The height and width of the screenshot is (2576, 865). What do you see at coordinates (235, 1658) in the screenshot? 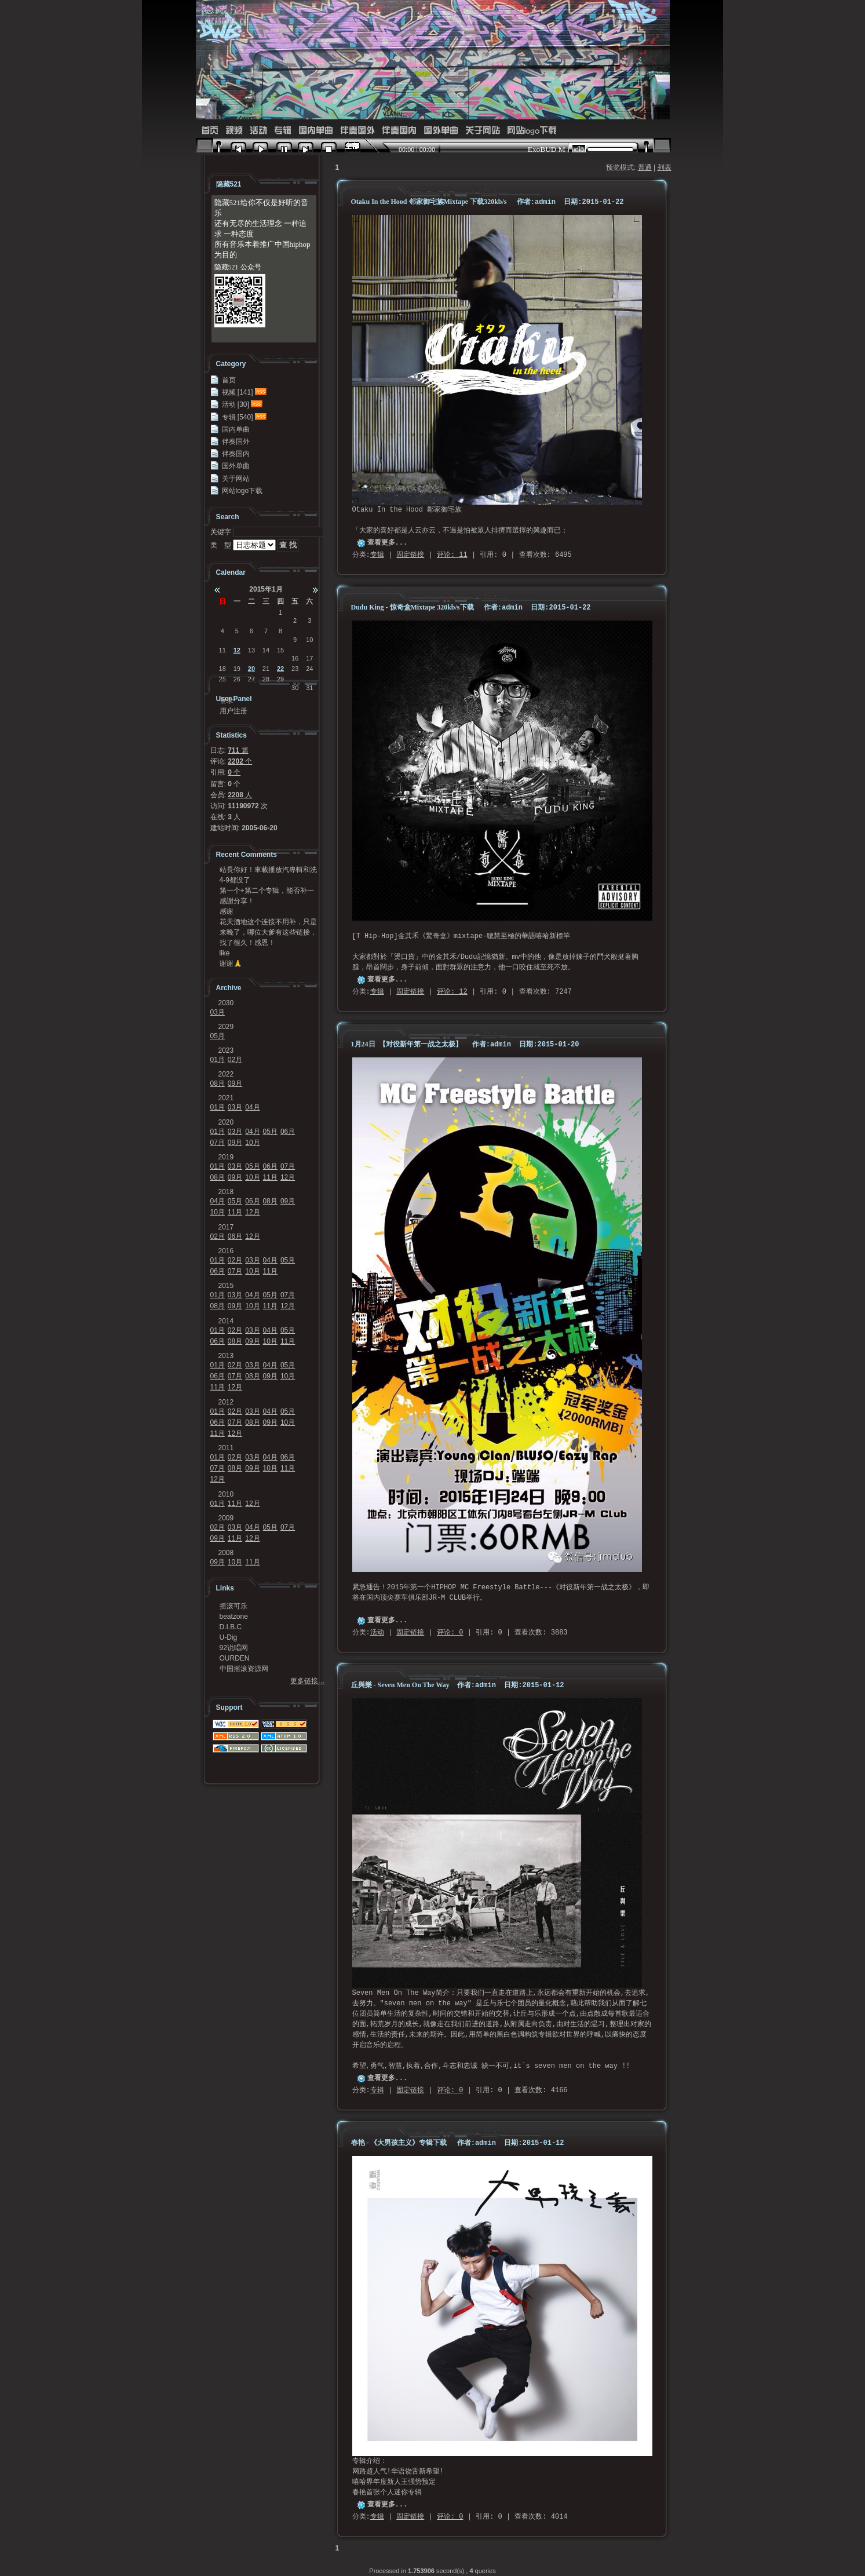
I see `OURDEN` at bounding box center [235, 1658].